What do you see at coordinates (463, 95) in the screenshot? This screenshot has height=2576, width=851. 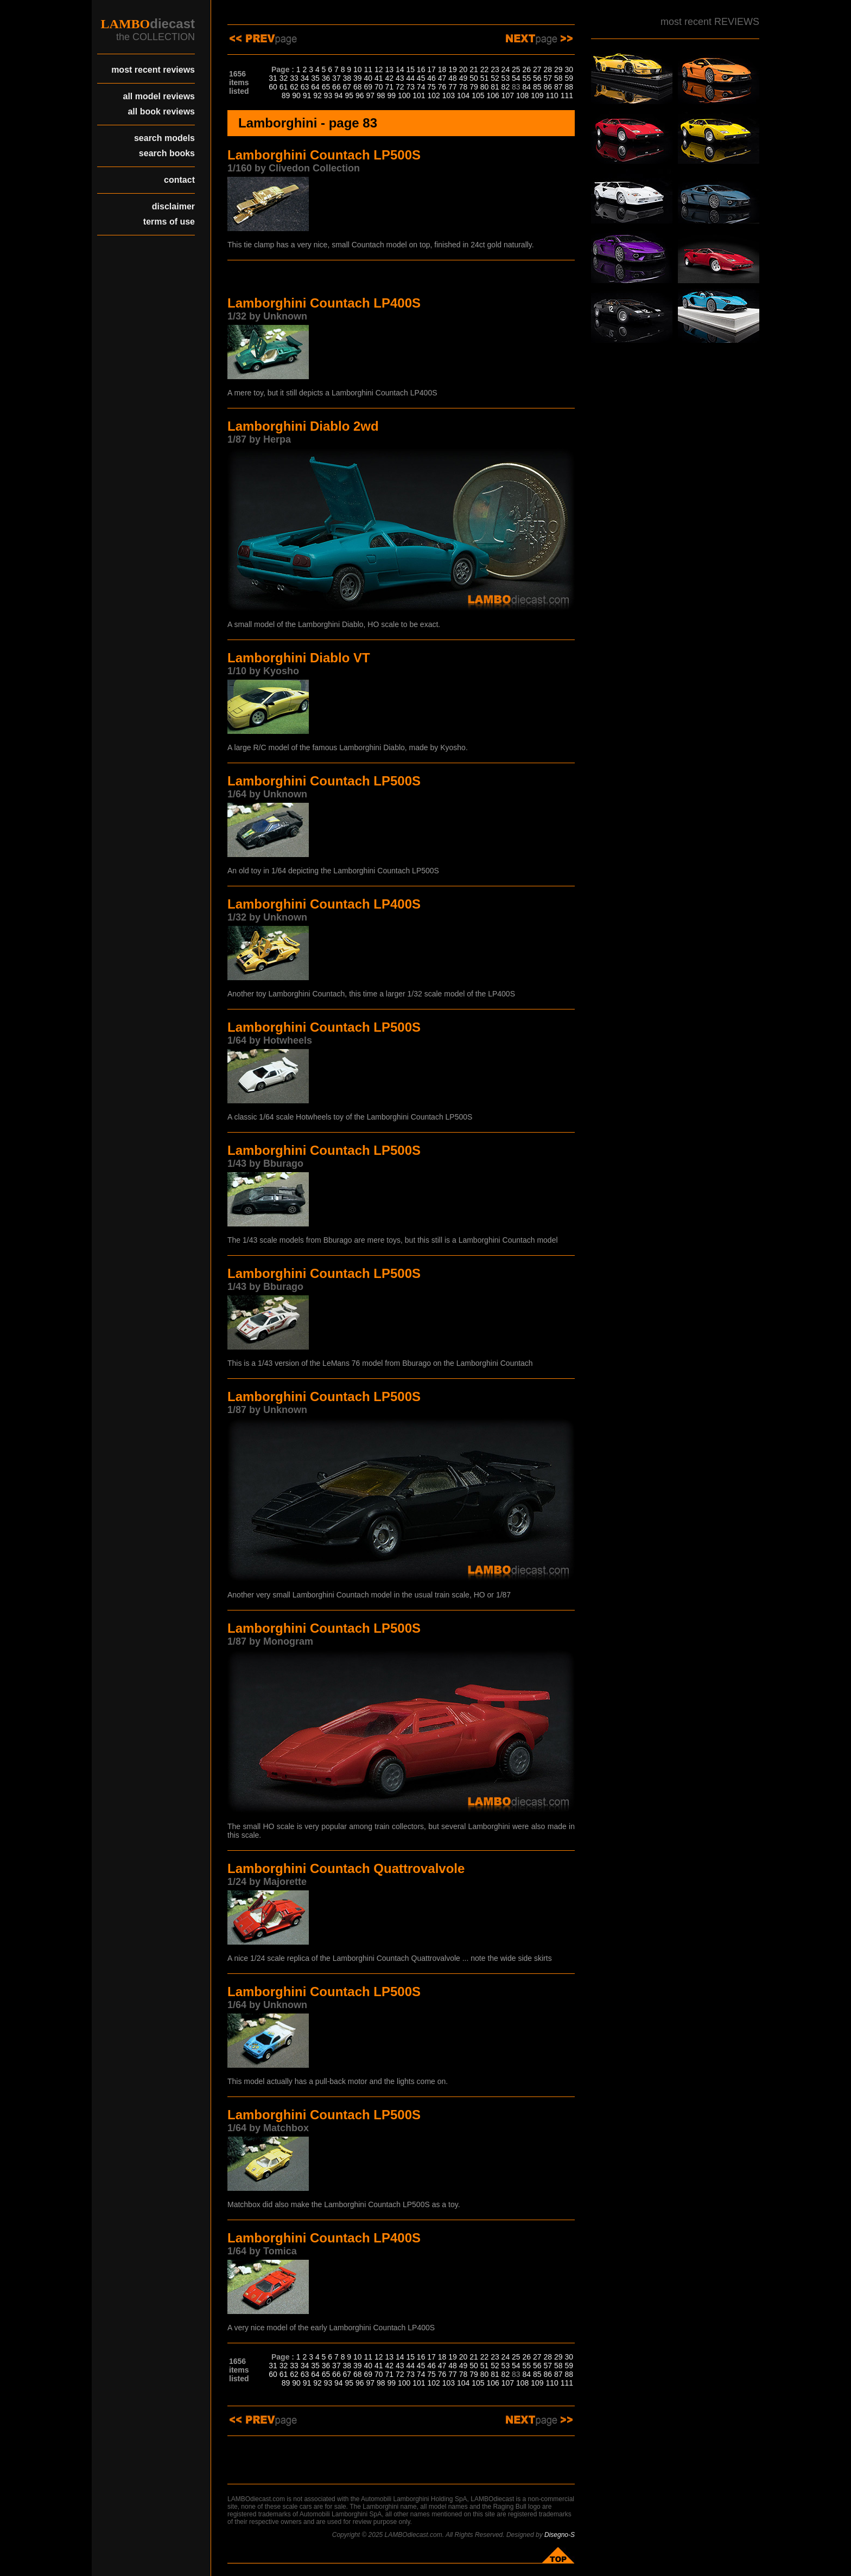 I see `104` at bounding box center [463, 95].